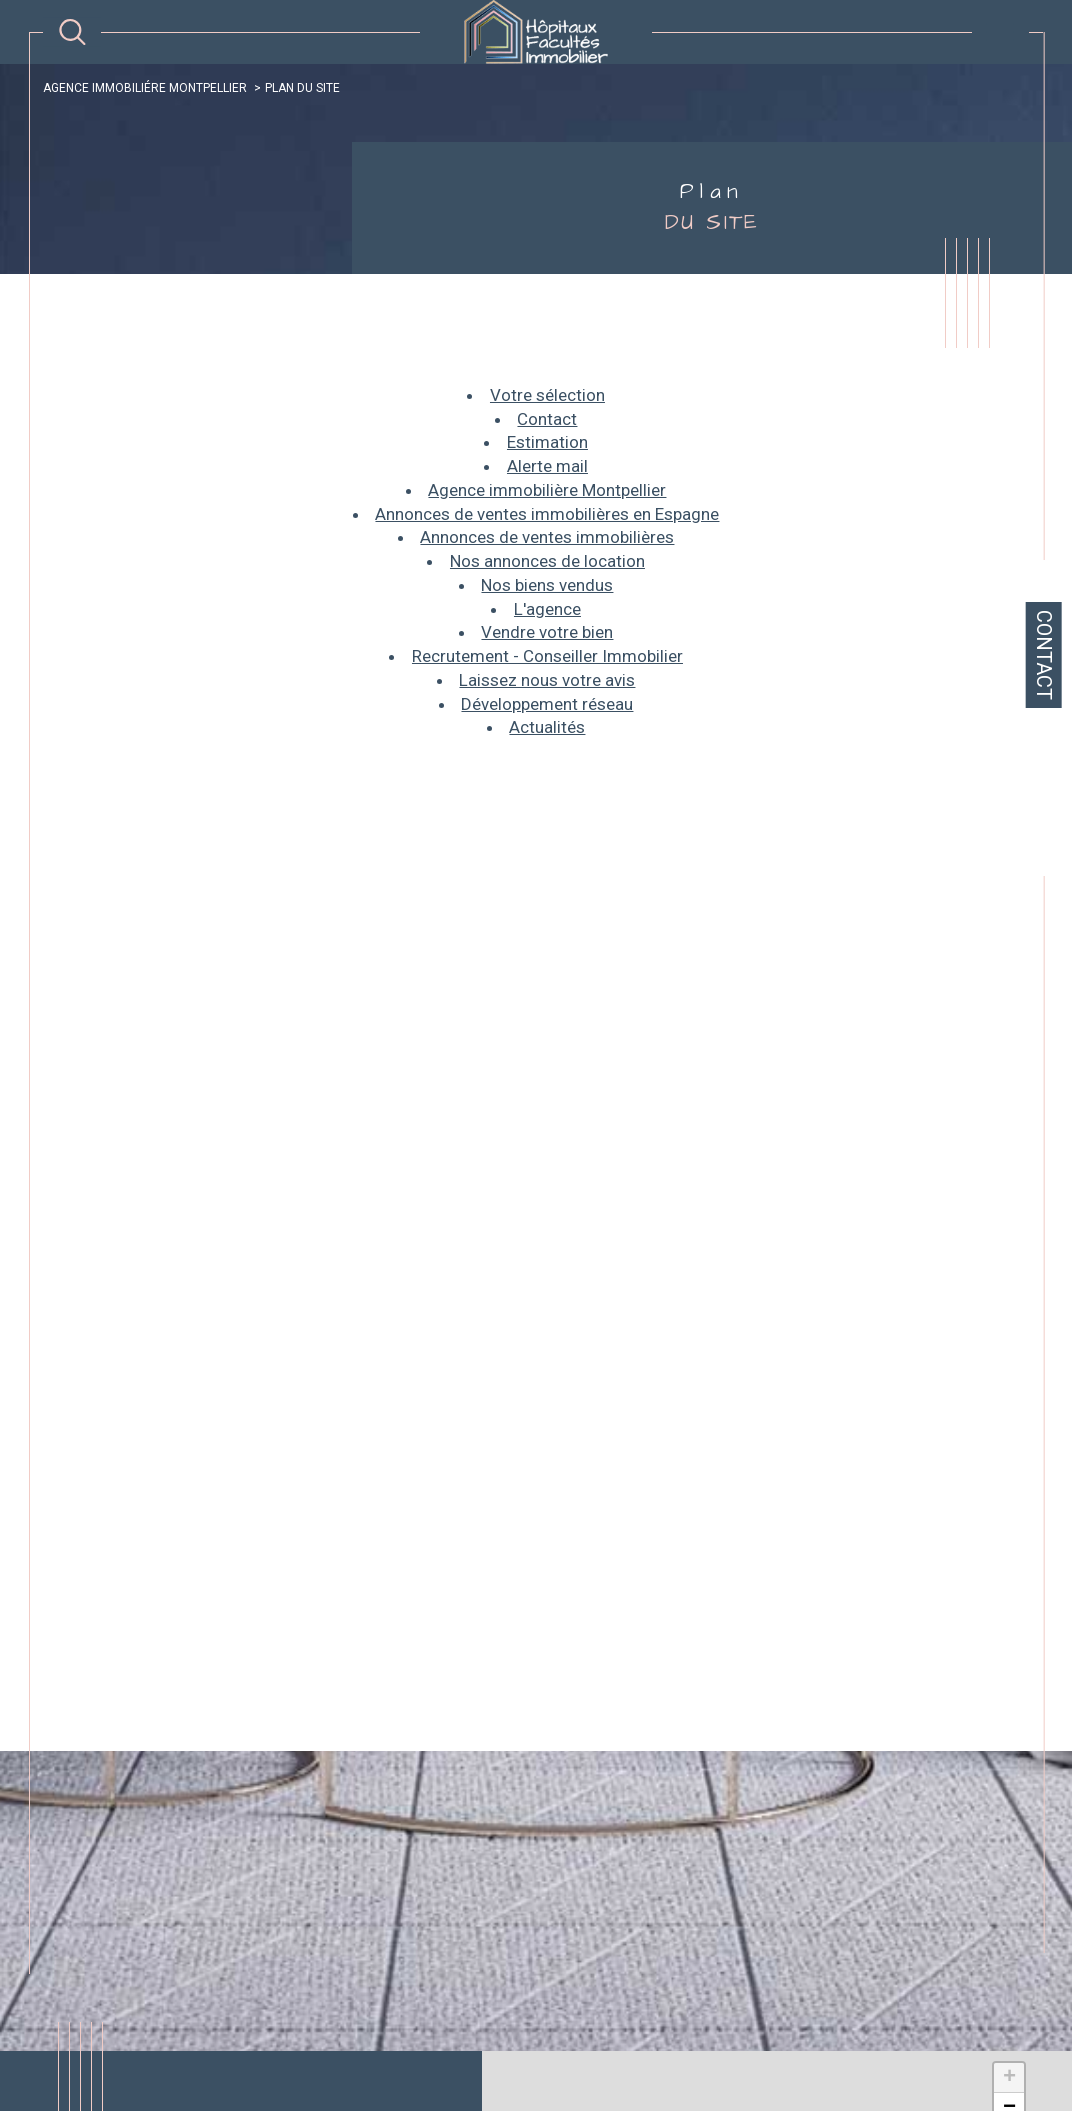  What do you see at coordinates (547, 632) in the screenshot?
I see `Vendre votre bien` at bounding box center [547, 632].